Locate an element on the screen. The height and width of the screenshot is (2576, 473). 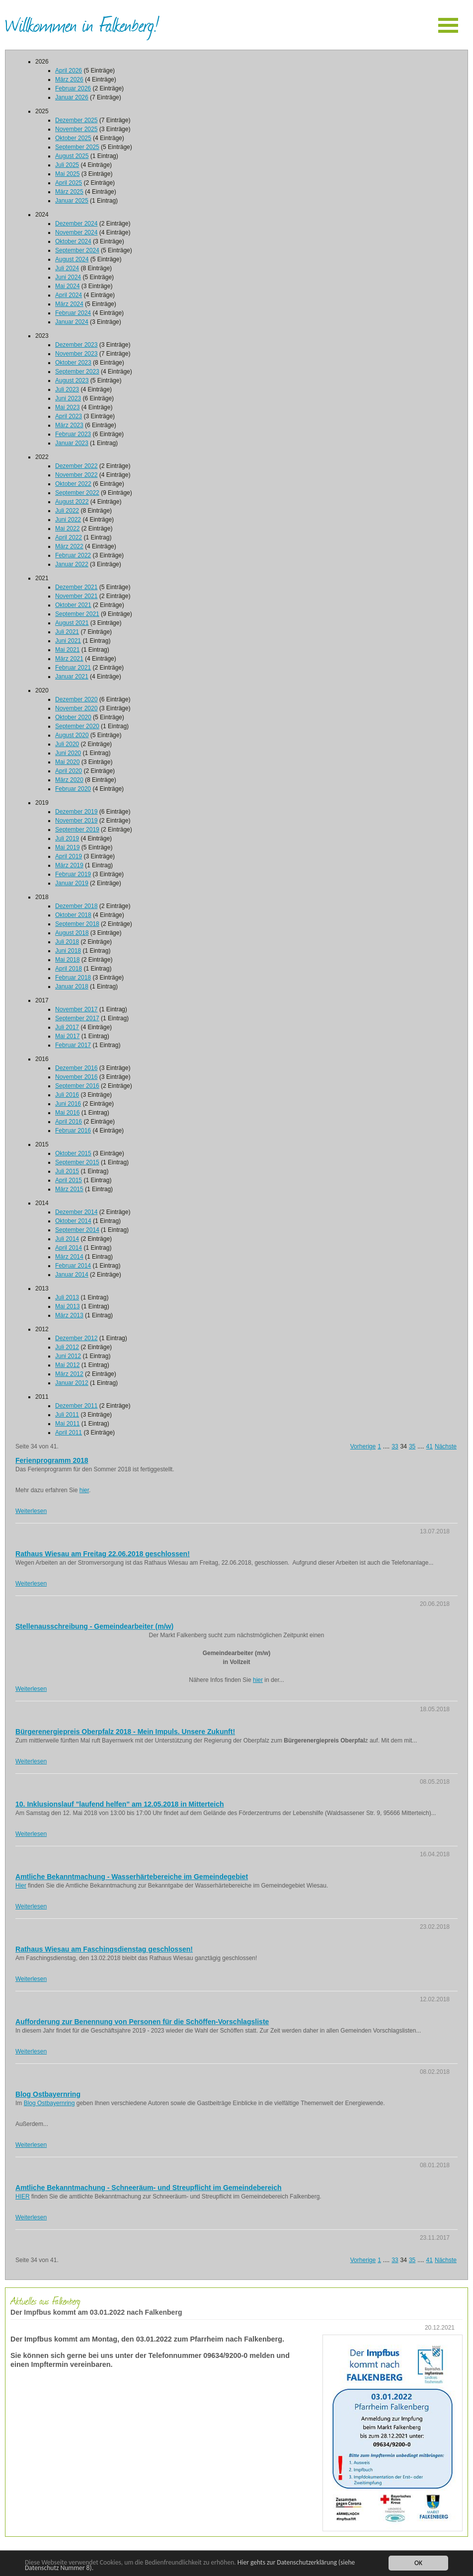
September 2017 is located at coordinates (77, 1018).